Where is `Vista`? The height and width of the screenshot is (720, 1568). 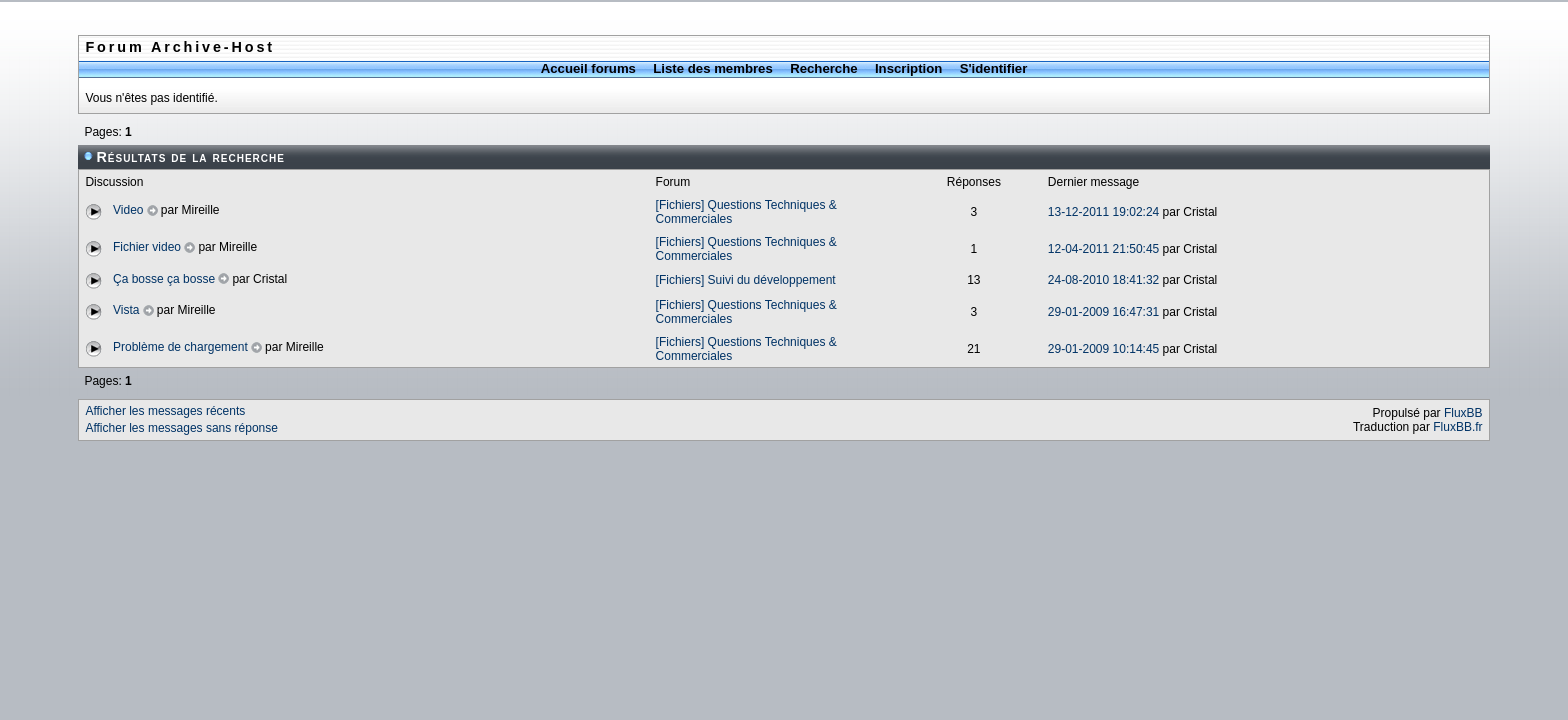 Vista is located at coordinates (126, 310).